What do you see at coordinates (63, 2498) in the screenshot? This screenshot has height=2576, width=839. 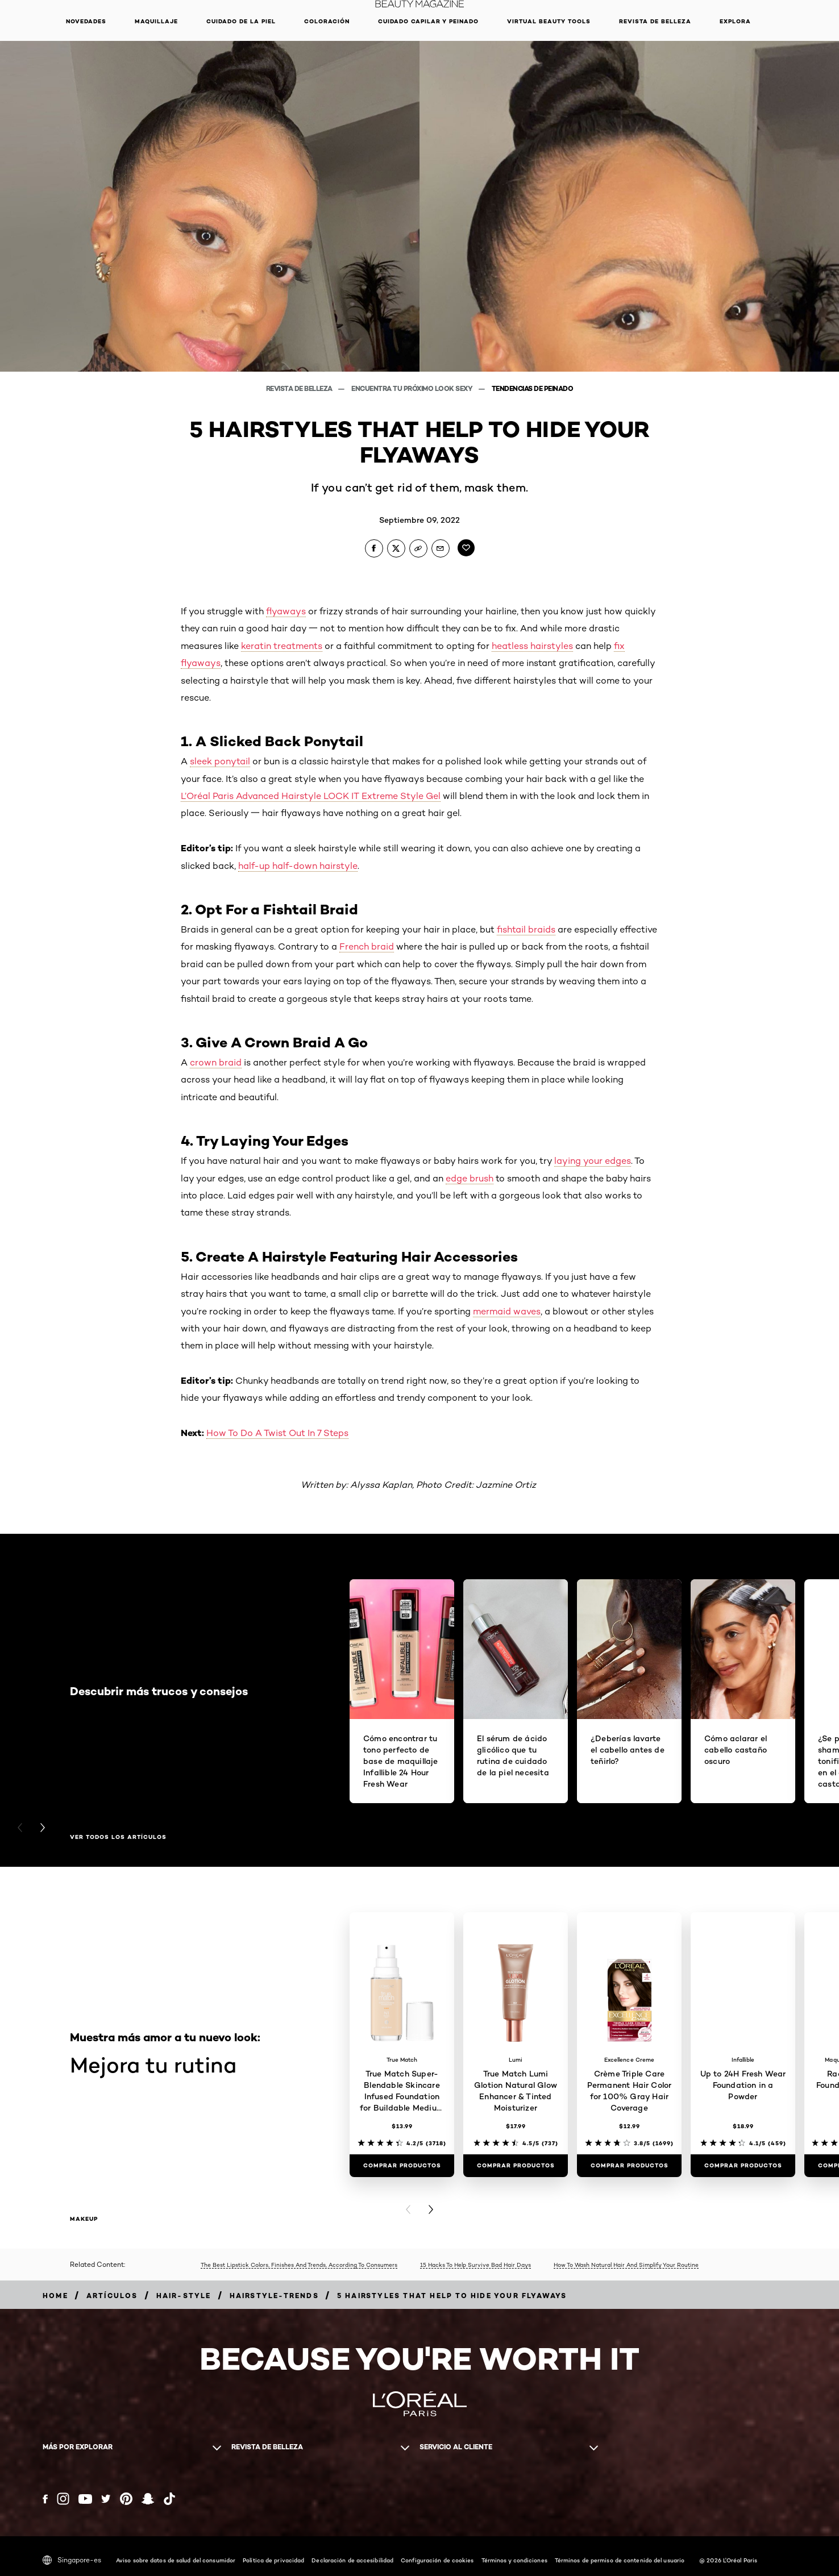 I see `[Instagram (new window)]` at bounding box center [63, 2498].